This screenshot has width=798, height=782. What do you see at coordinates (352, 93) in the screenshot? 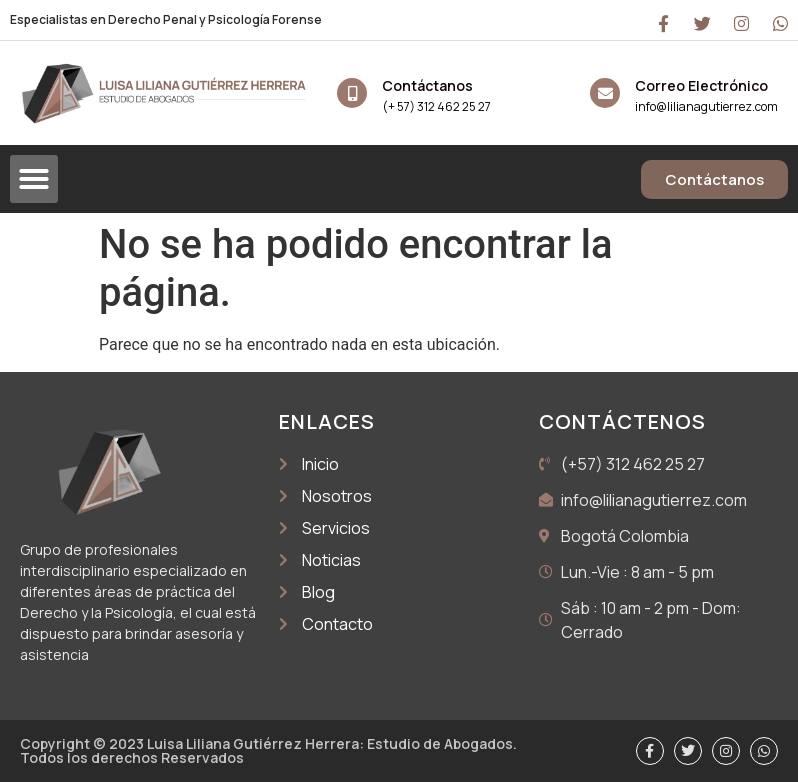
I see `[Contáctanos]` at bounding box center [352, 93].